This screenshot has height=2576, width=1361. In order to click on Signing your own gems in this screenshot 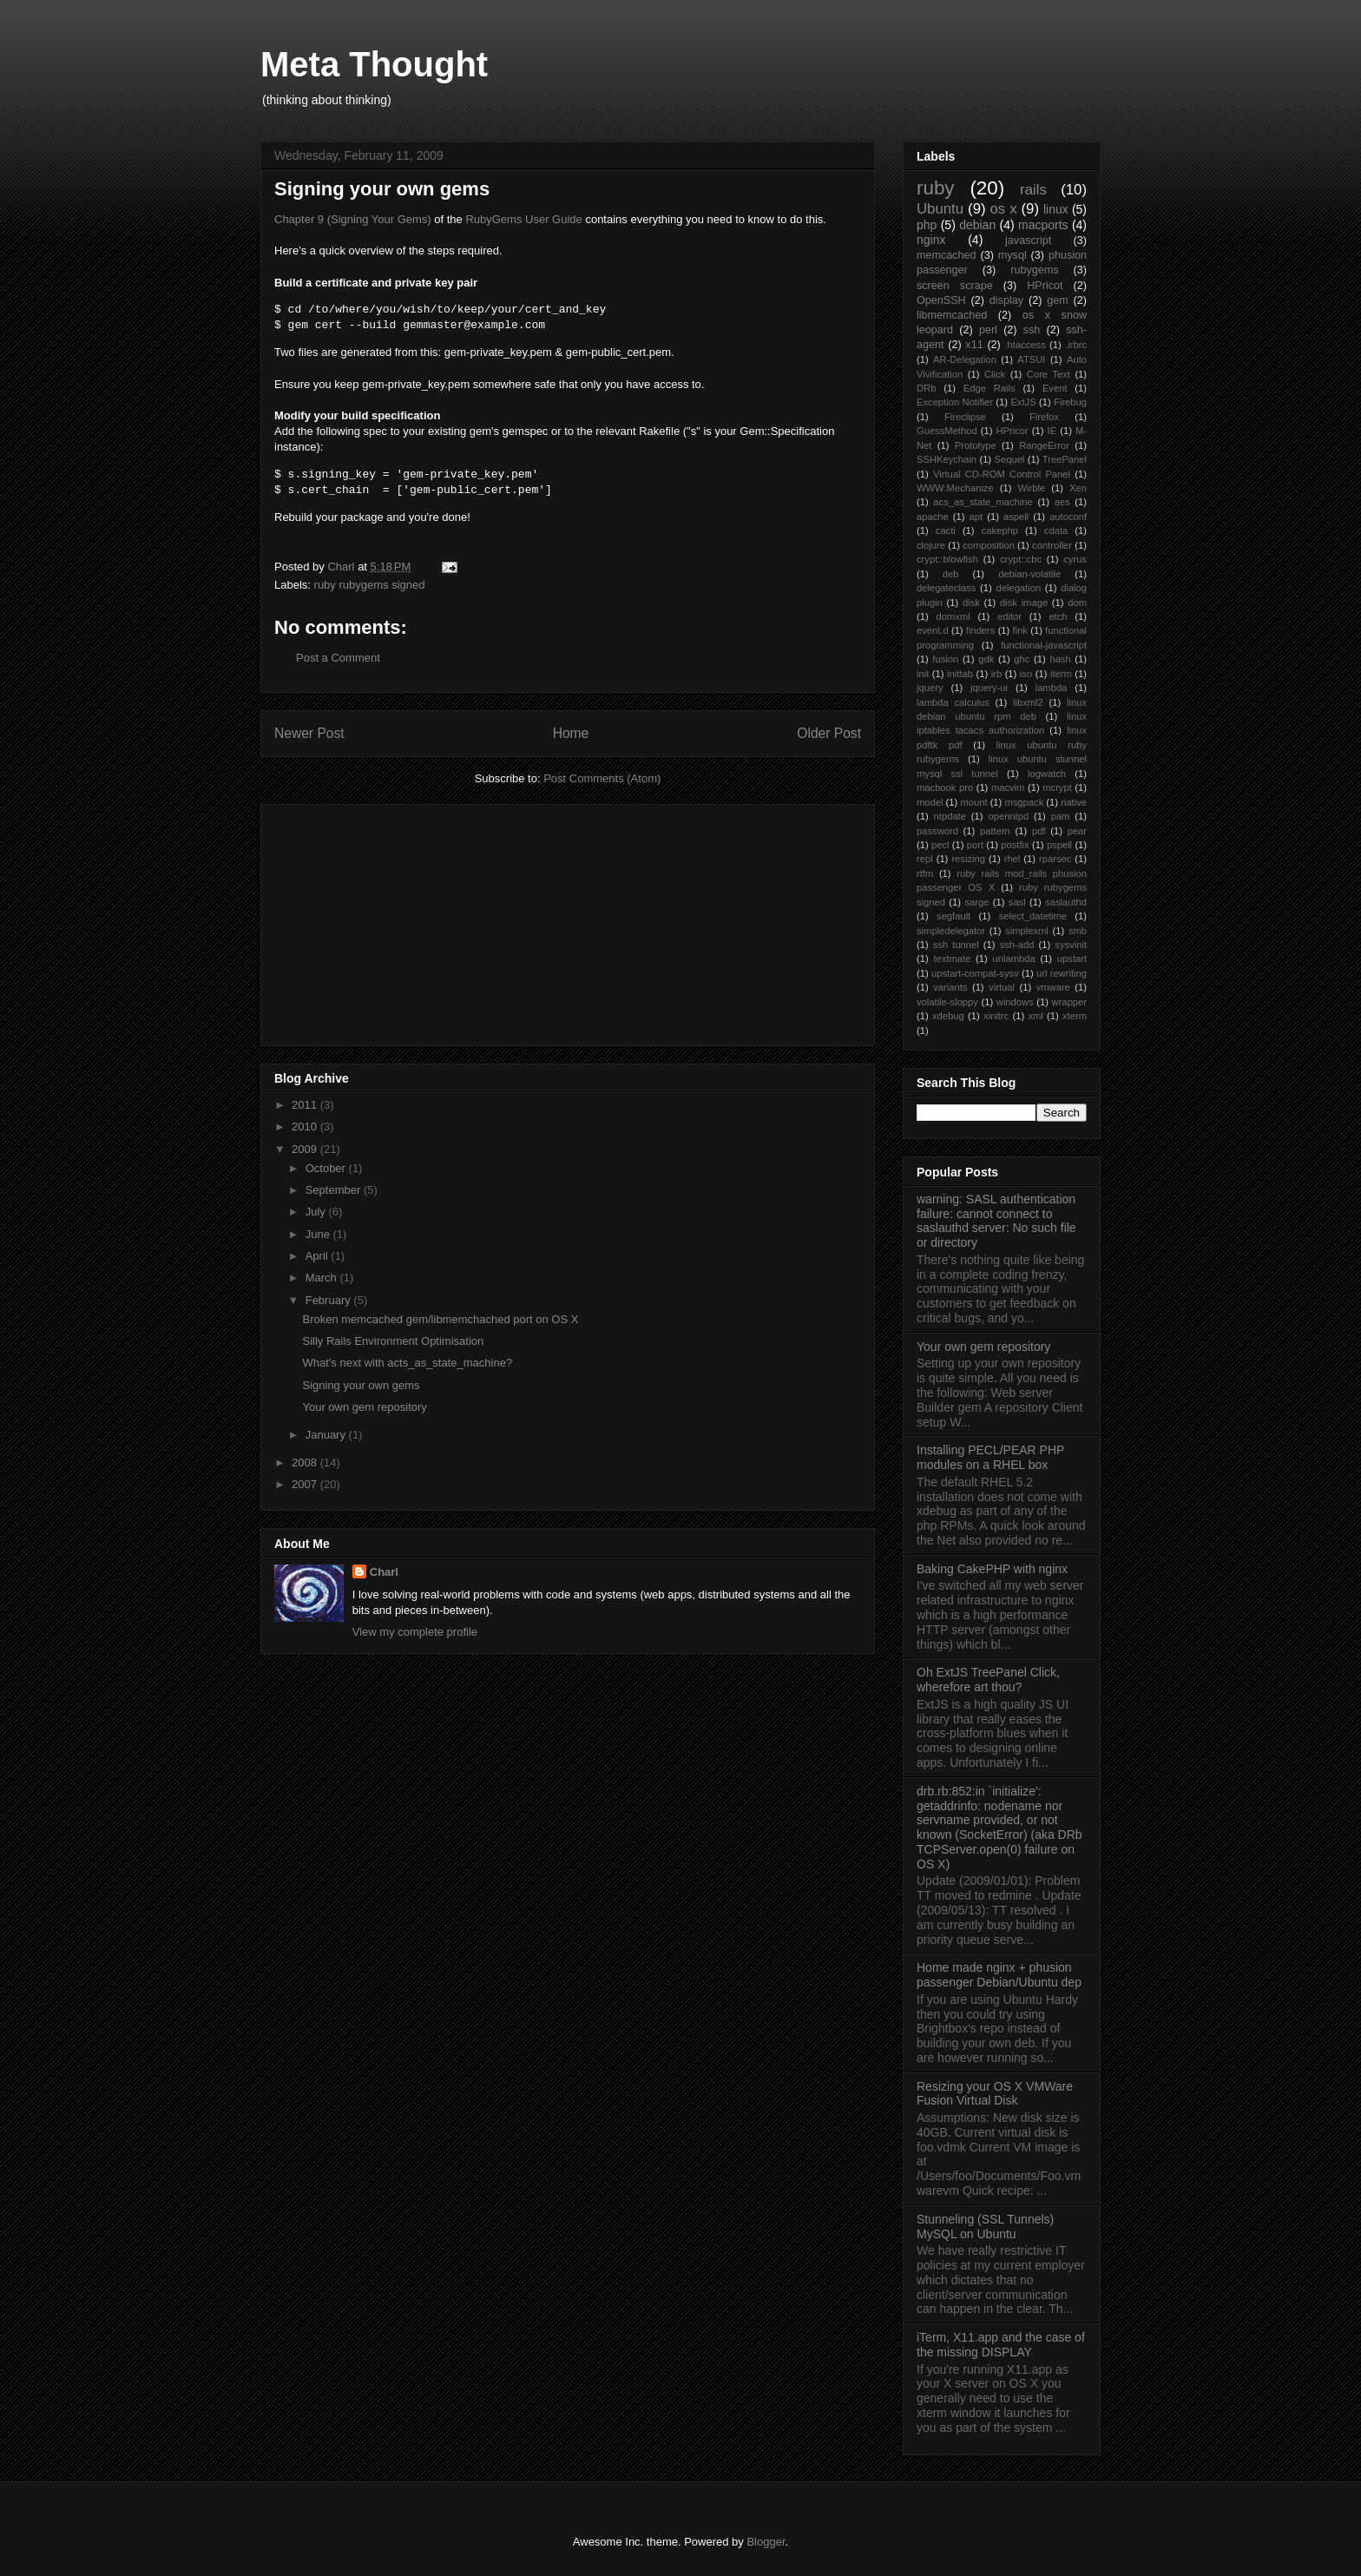, I will do `click(360, 1385)`.